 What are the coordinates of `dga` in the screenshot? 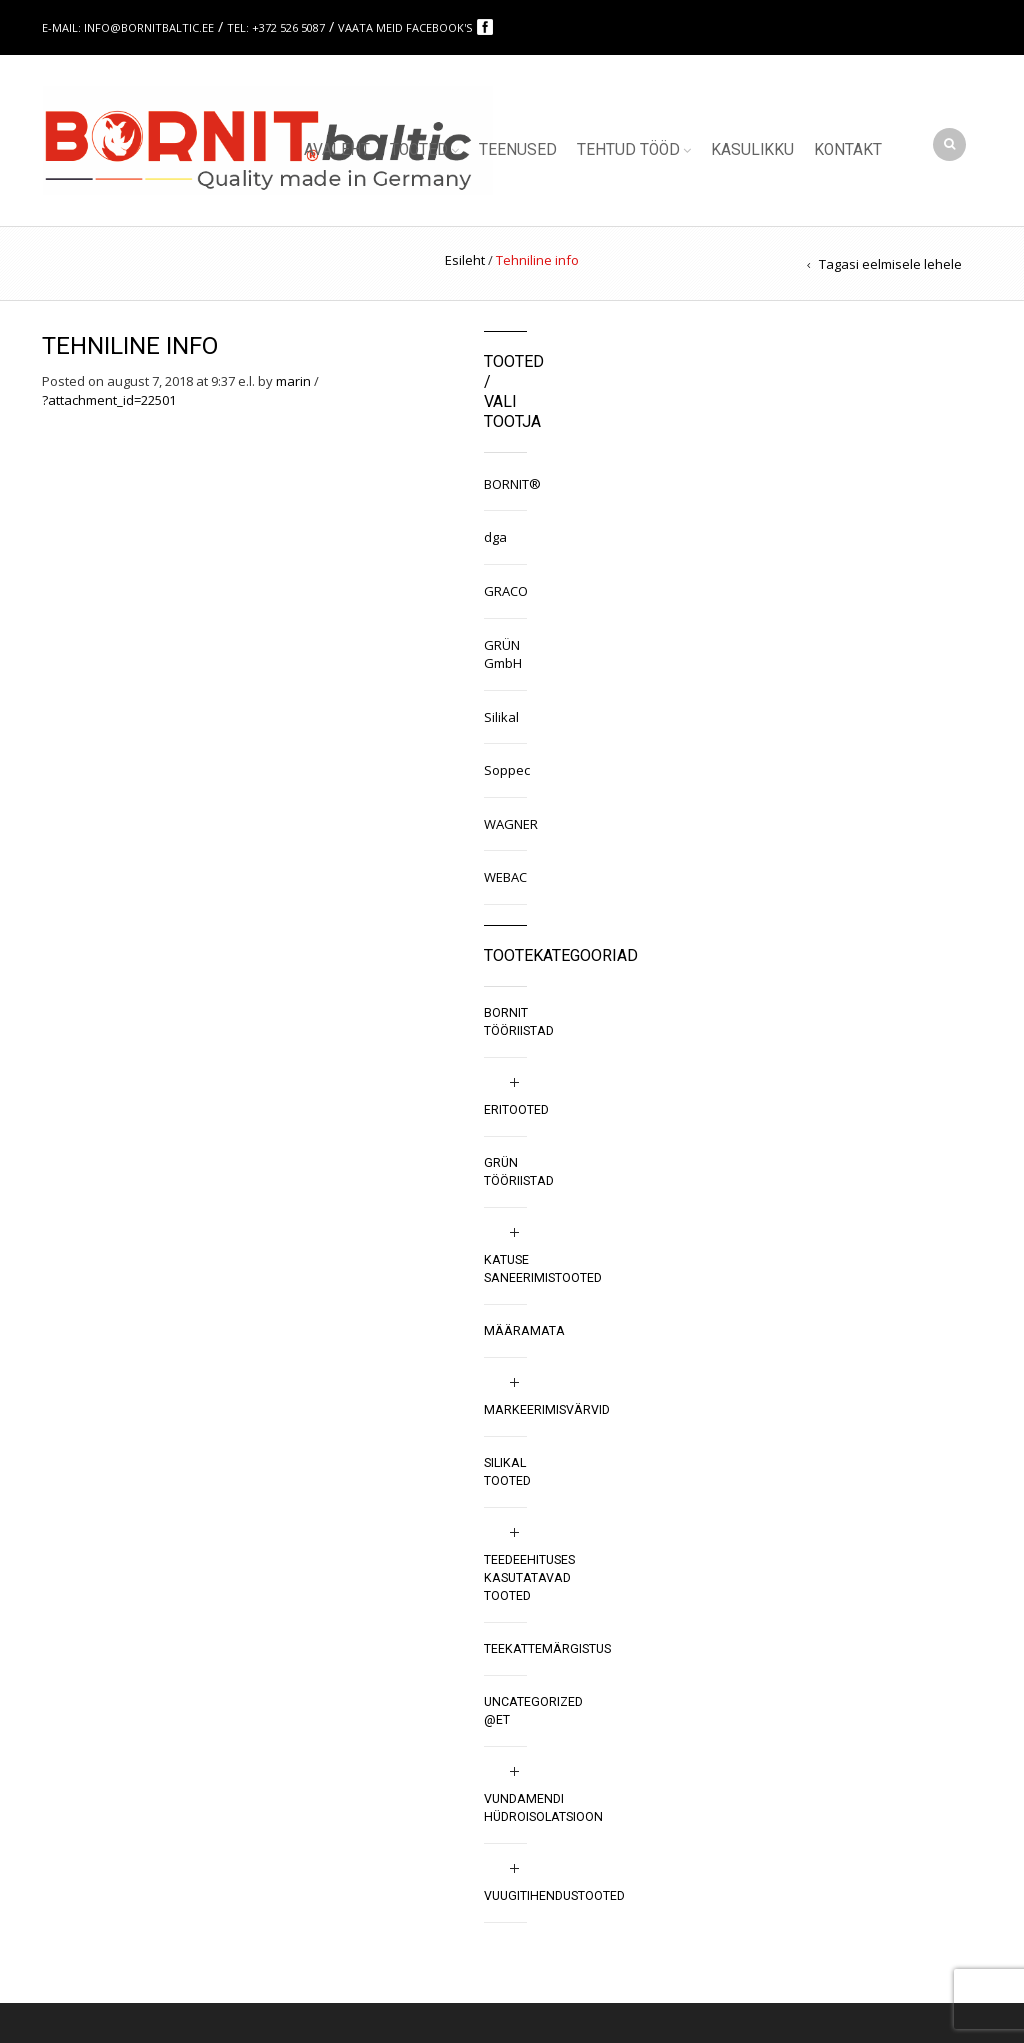 It's located at (495, 537).